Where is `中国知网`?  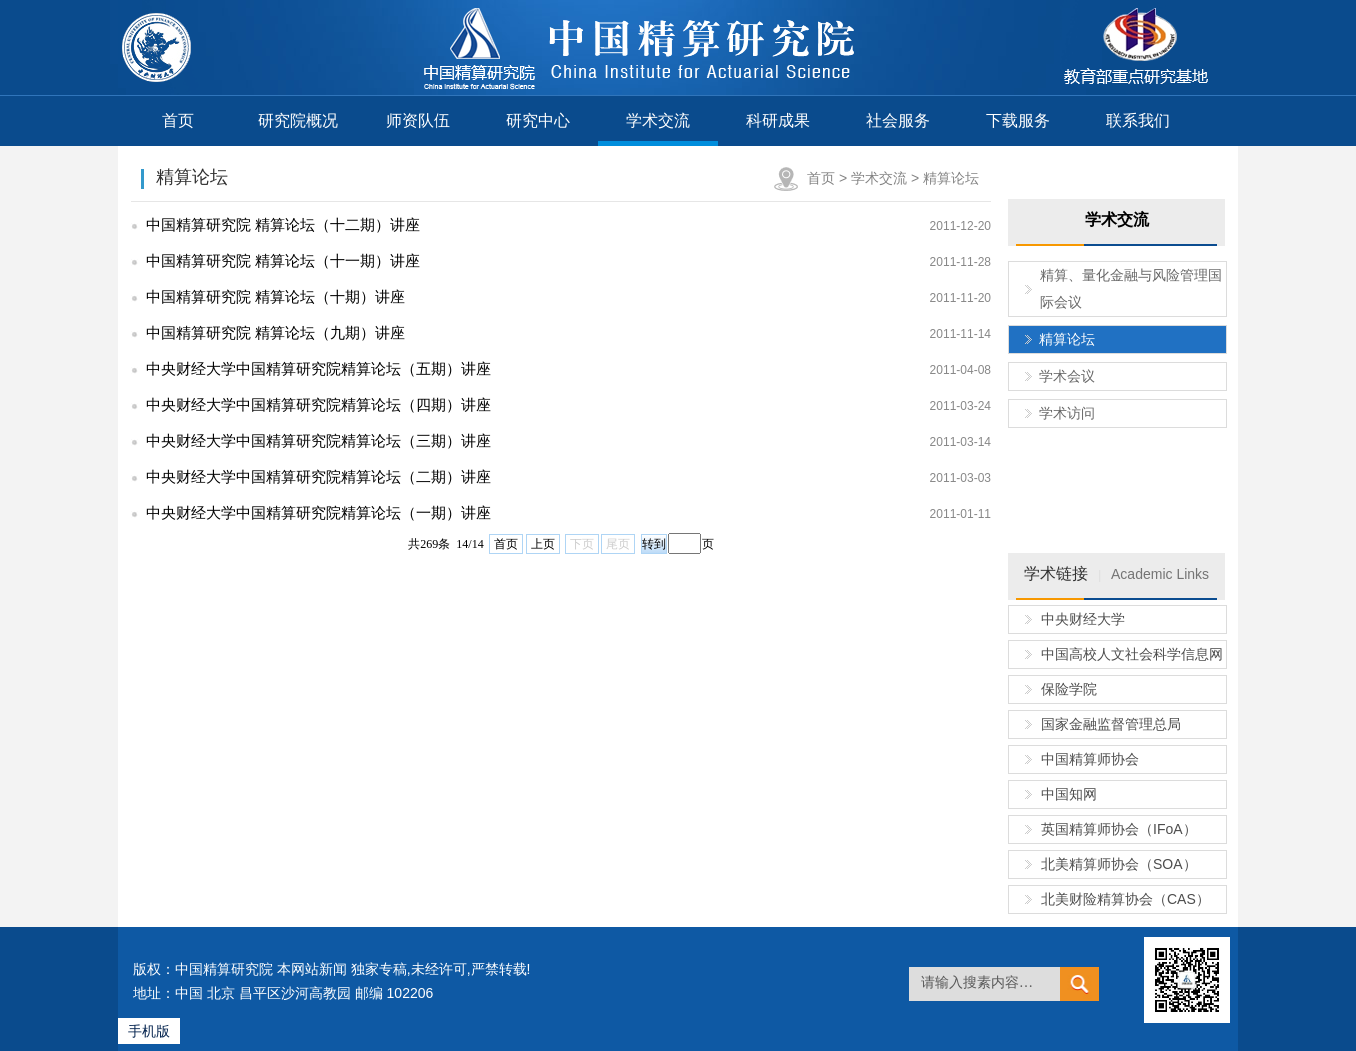
中国知网 is located at coordinates (1069, 794).